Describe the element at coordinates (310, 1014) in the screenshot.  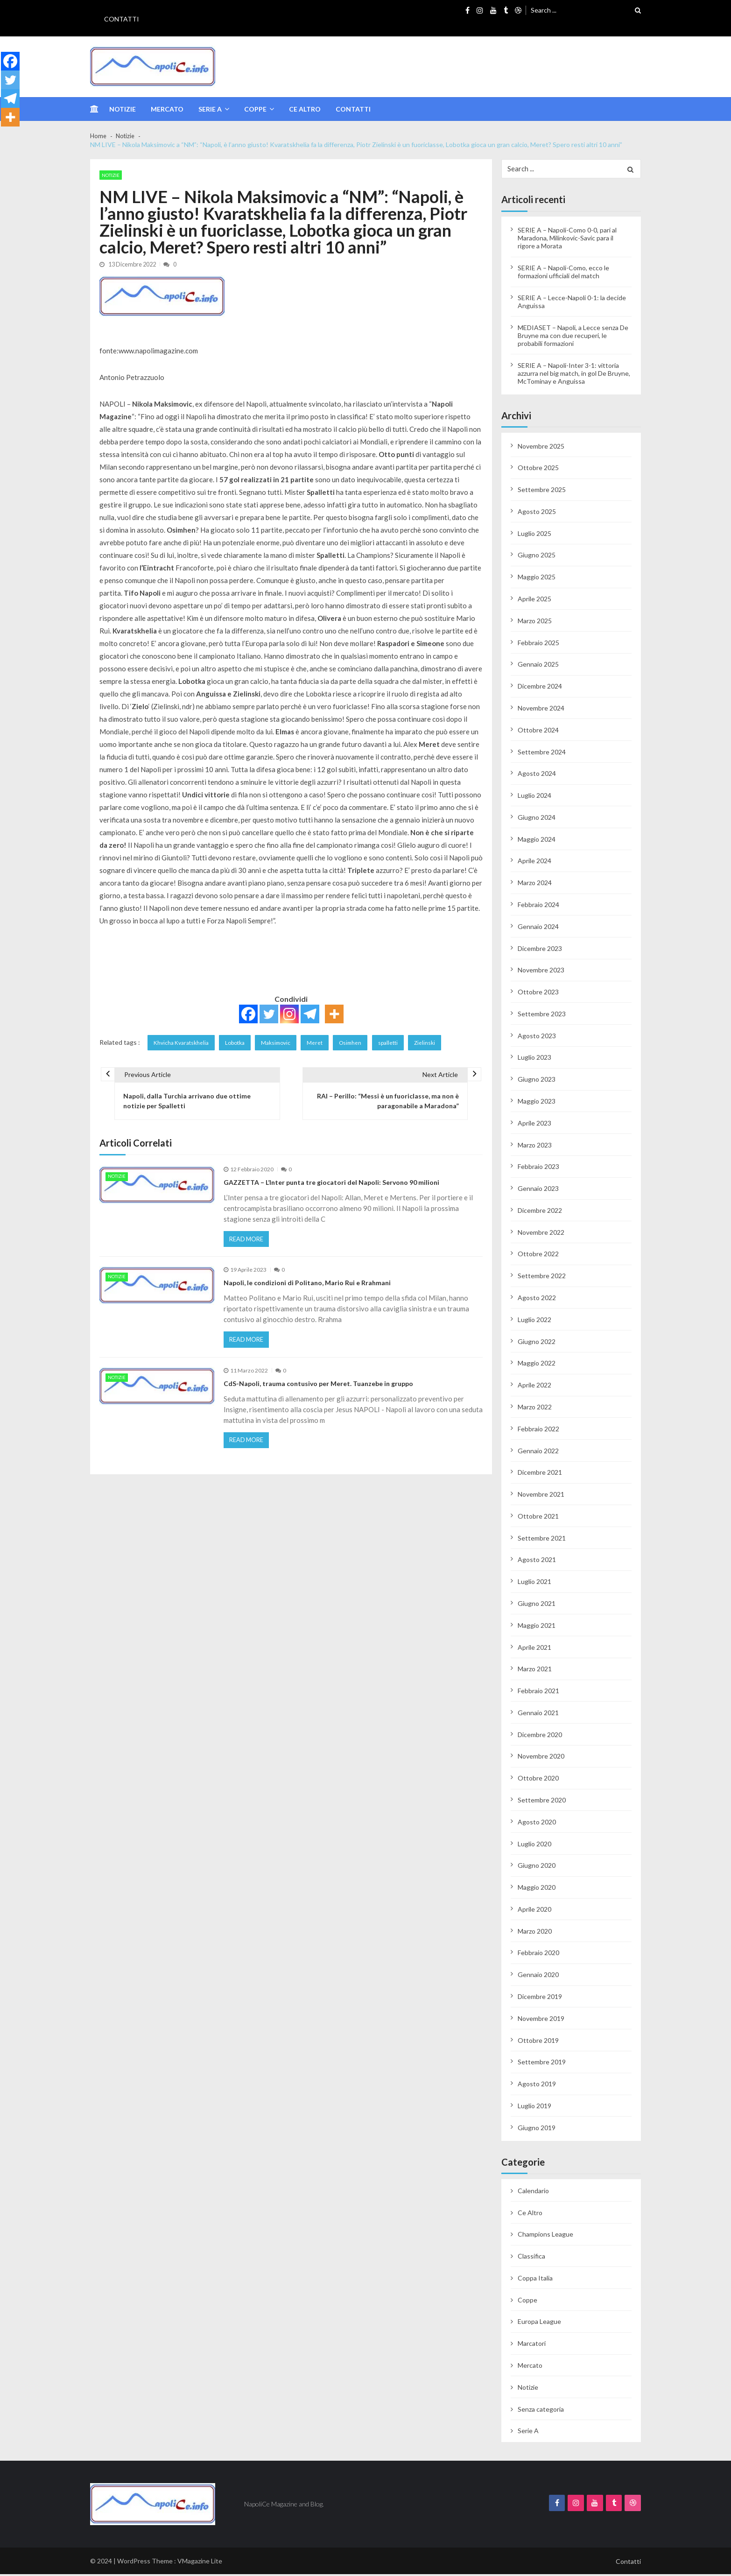
I see `[Telegram]` at that location.